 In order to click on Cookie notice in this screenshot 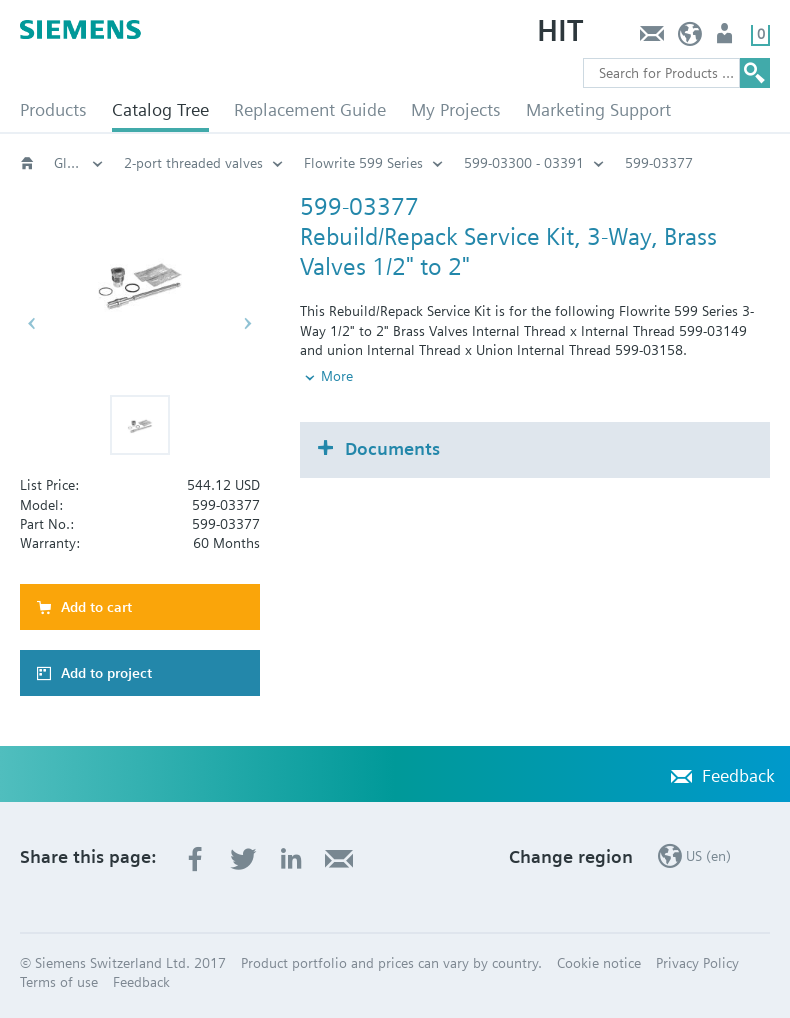, I will do `click(599, 963)`.